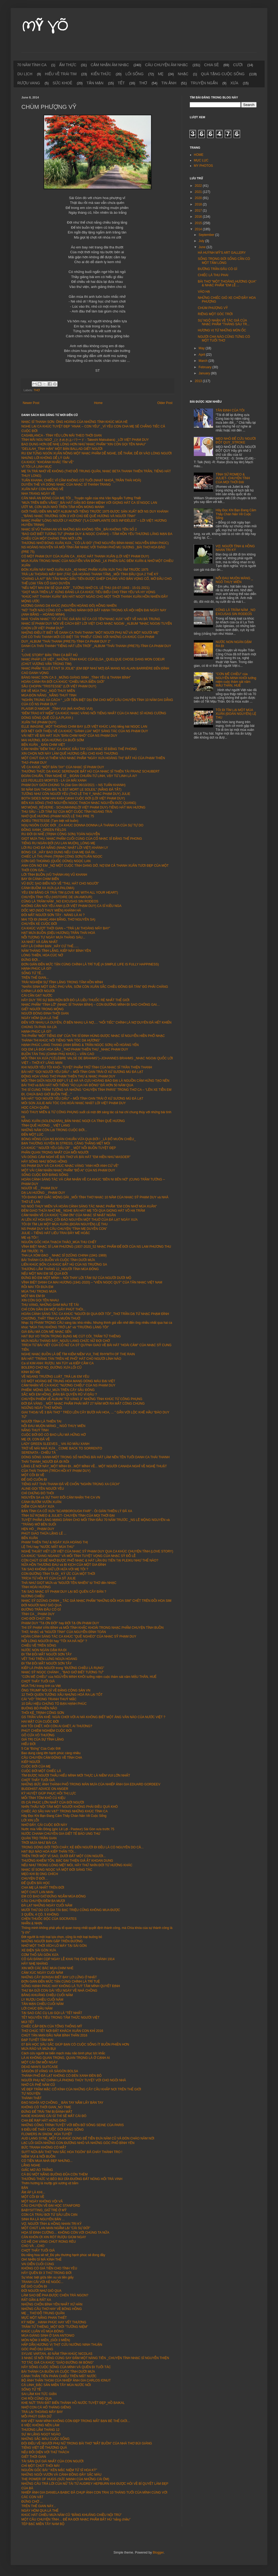 Image resolution: width=278 pixels, height=2576 pixels. What do you see at coordinates (199, 381) in the screenshot?
I see `2013` at bounding box center [199, 381].